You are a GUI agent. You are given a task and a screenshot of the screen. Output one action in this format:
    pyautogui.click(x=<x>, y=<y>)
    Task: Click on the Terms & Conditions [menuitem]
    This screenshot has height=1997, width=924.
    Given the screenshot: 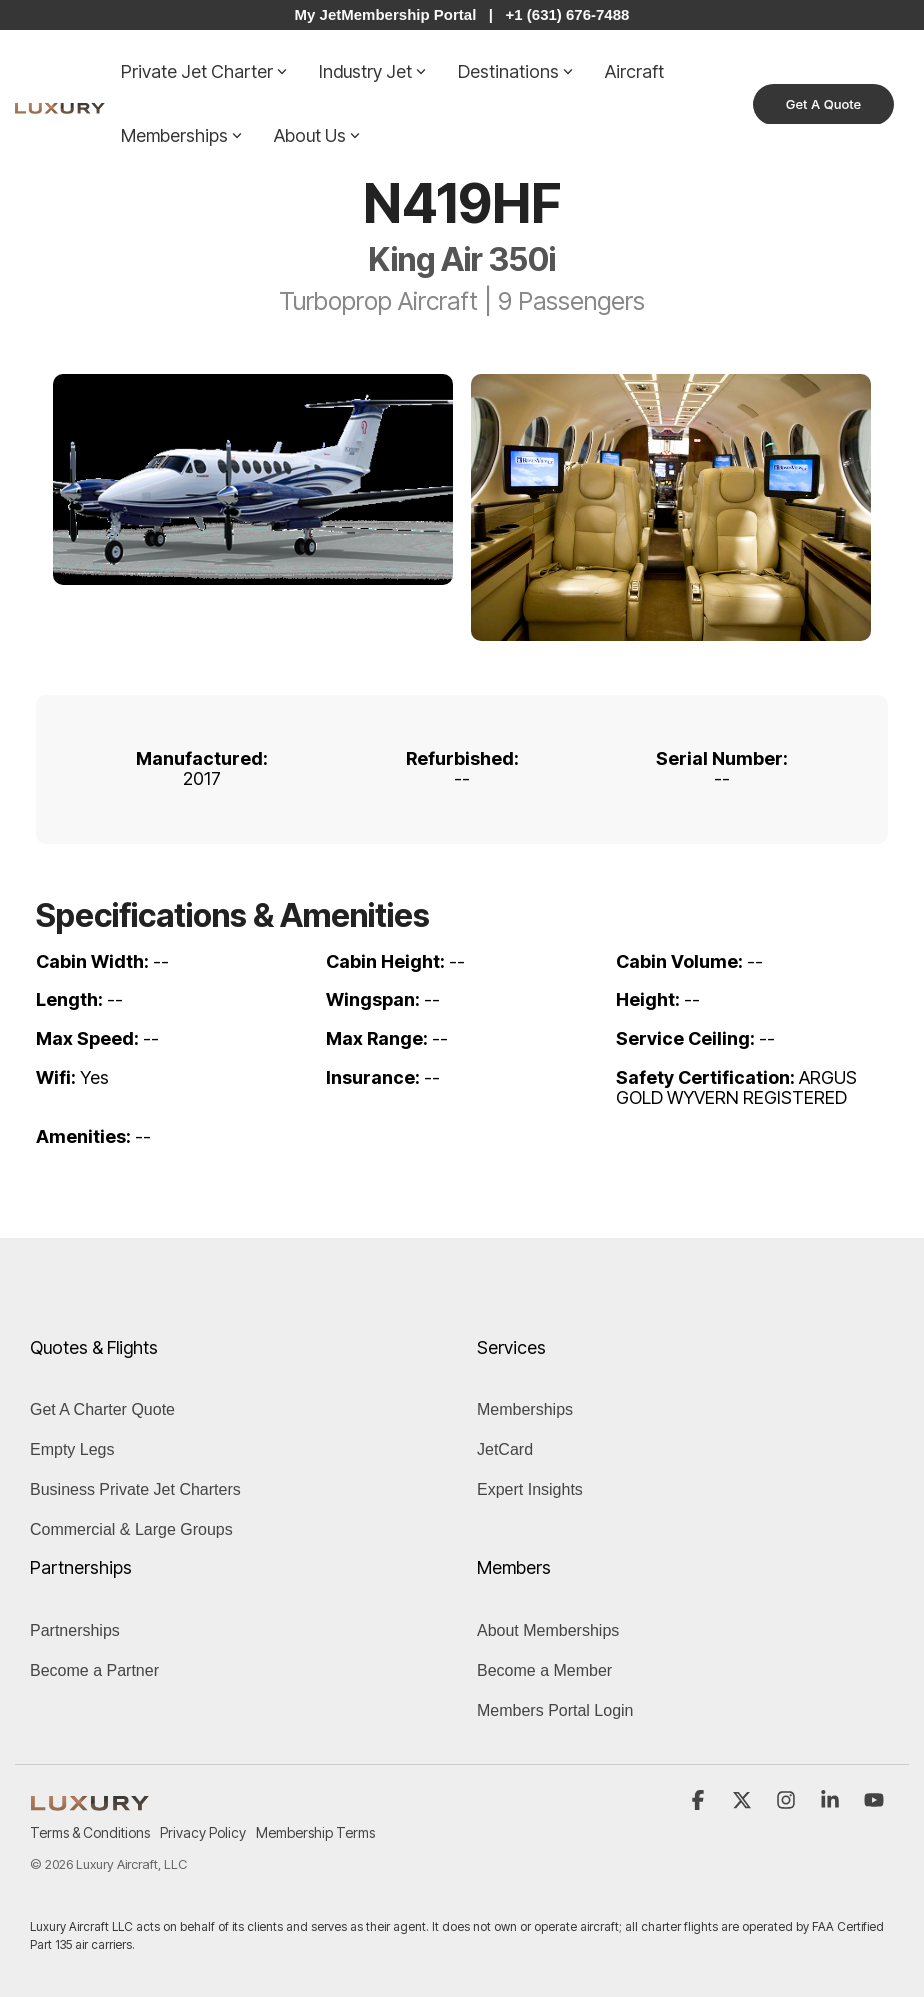 What is the action you would take?
    pyautogui.click(x=90, y=1832)
    